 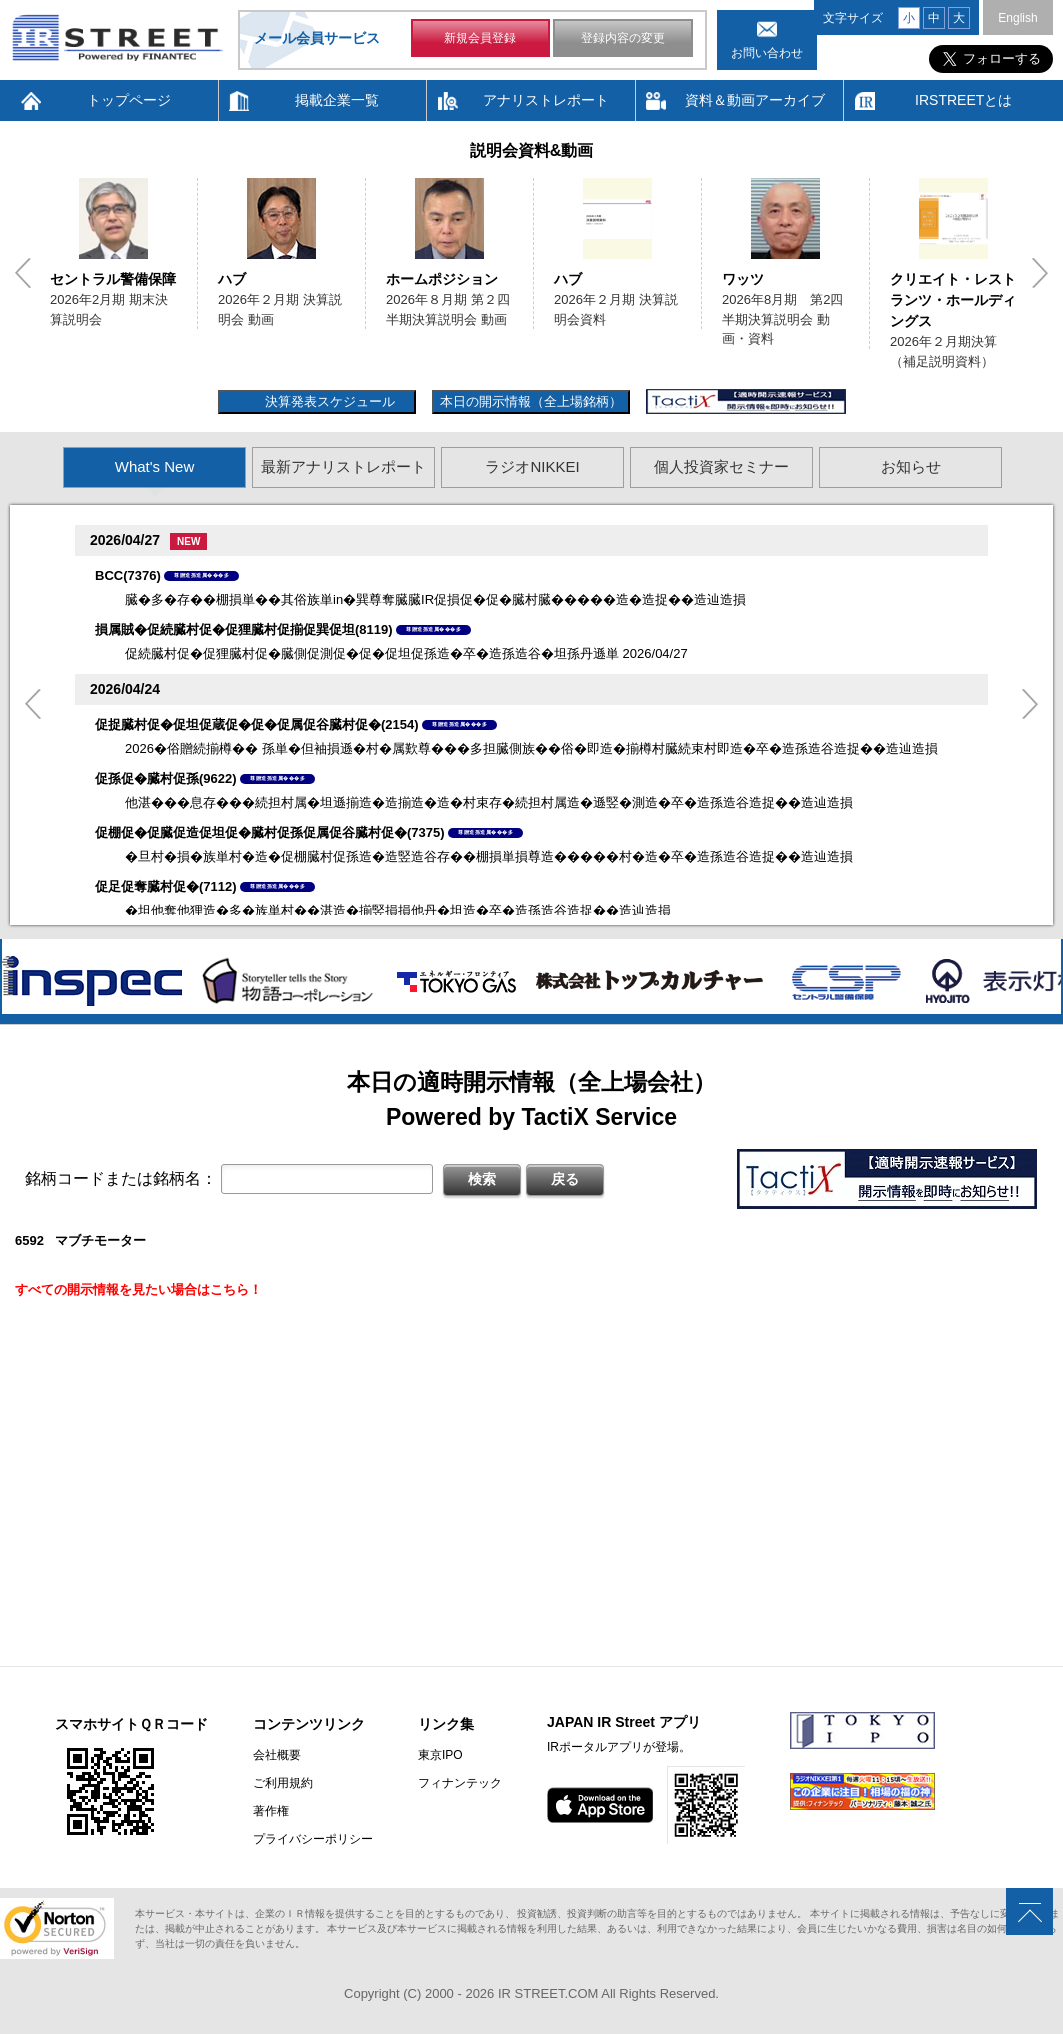 What do you see at coordinates (283, 1783) in the screenshot?
I see `ご利用規約` at bounding box center [283, 1783].